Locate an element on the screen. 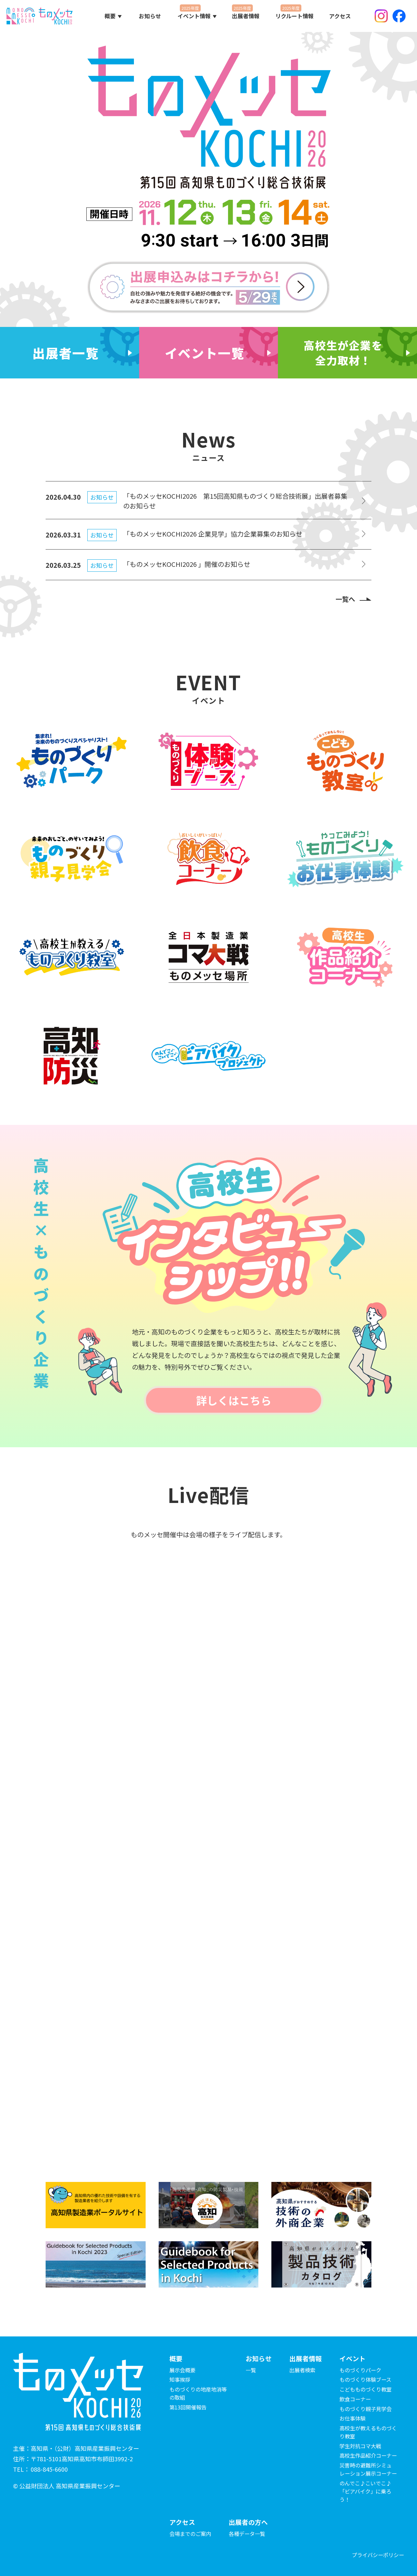  [高知防災の詳細を見る] is located at coordinates (71, 1055).